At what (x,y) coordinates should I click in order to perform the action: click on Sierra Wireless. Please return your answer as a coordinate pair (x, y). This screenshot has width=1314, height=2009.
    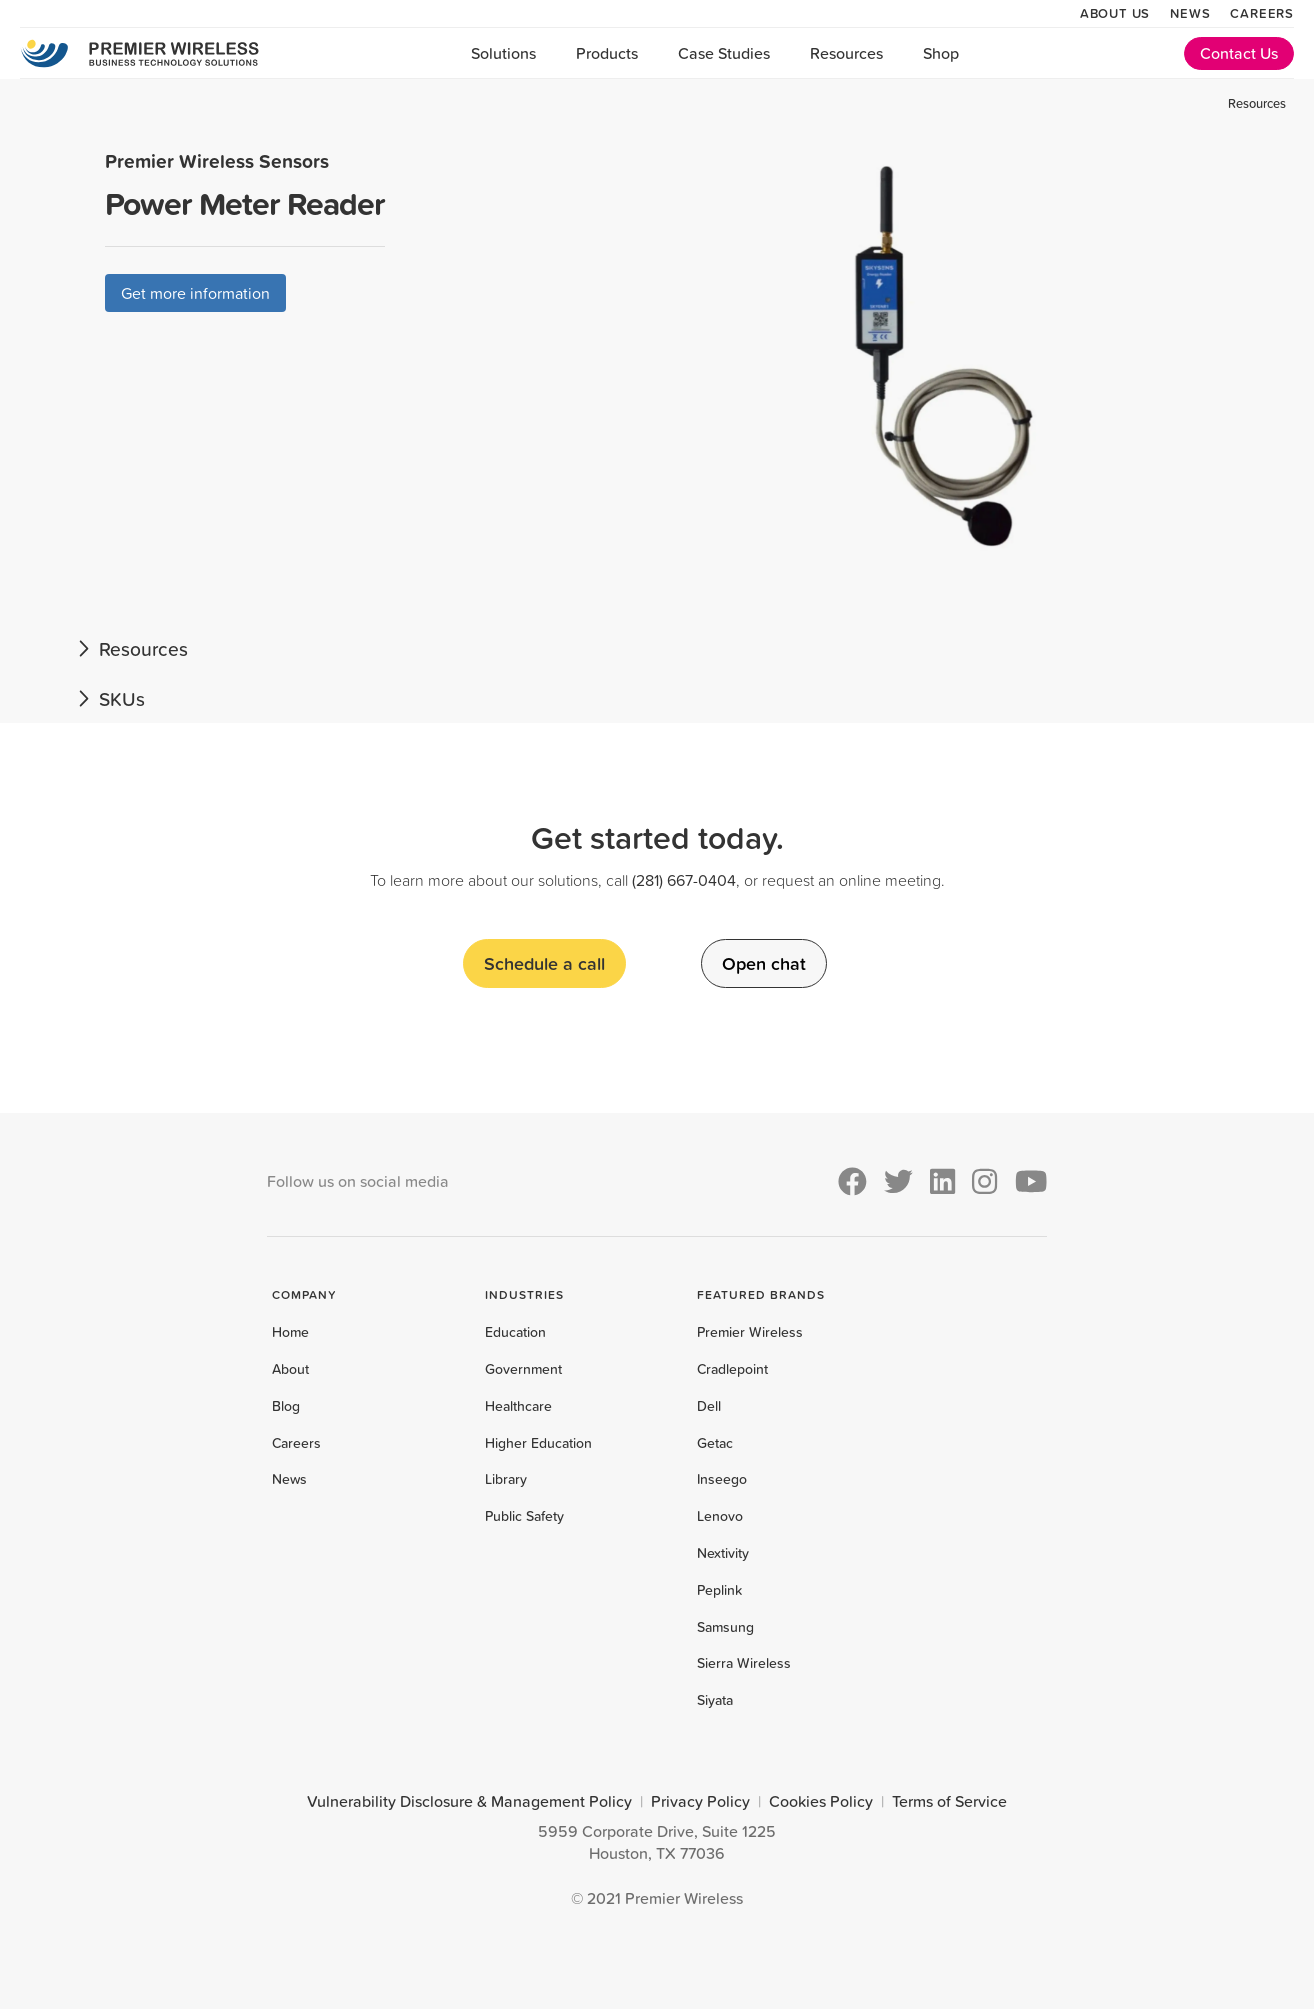
    Looking at the image, I should click on (744, 1663).